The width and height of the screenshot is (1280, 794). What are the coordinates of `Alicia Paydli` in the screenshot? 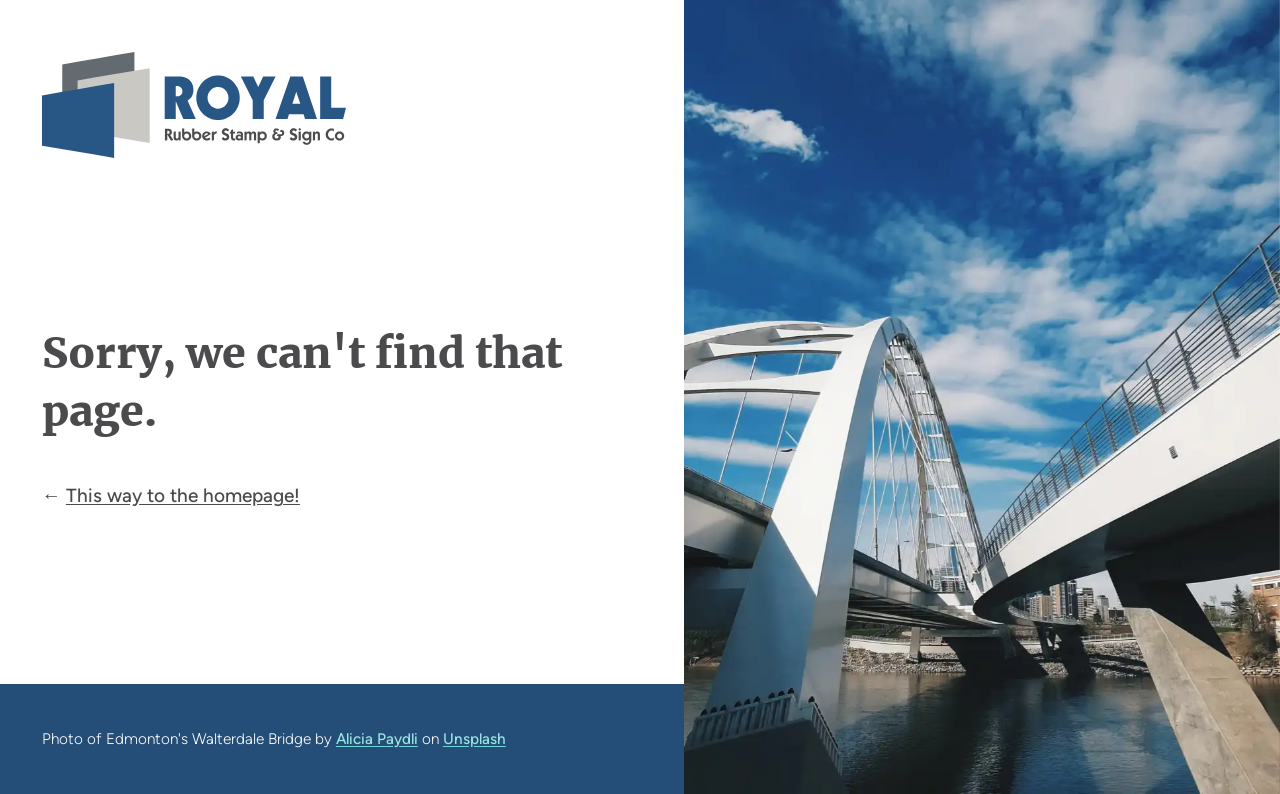 It's located at (377, 738).